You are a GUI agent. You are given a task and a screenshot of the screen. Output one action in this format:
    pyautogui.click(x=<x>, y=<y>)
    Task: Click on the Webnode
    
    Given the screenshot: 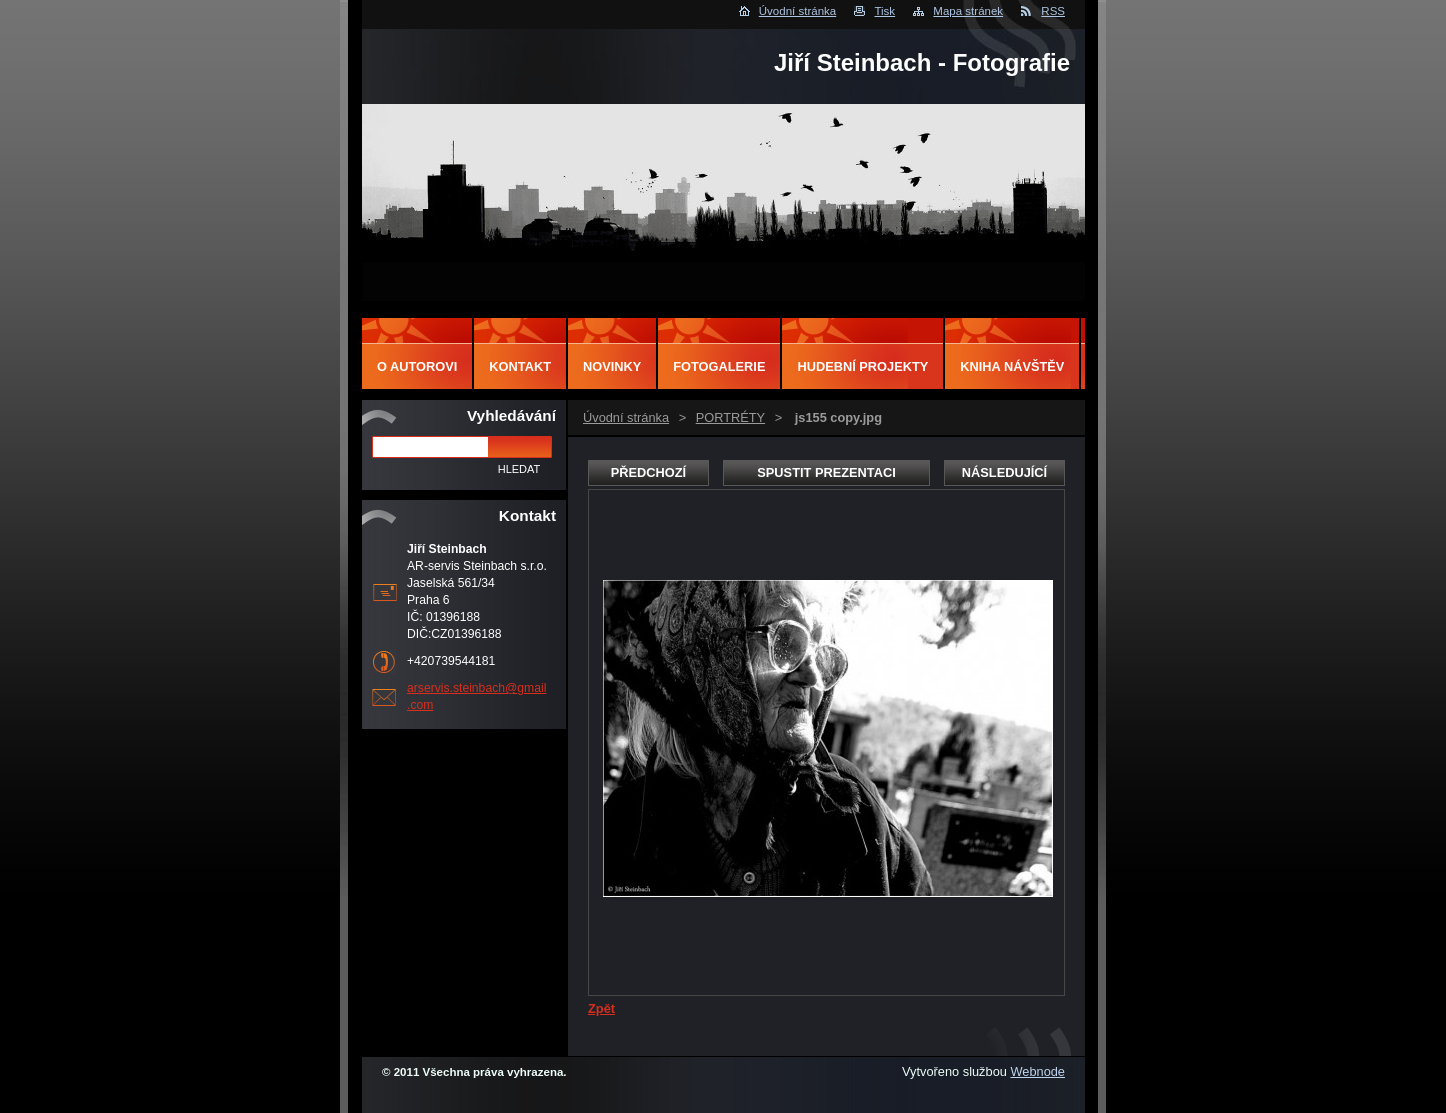 What is the action you would take?
    pyautogui.click(x=1037, y=1071)
    